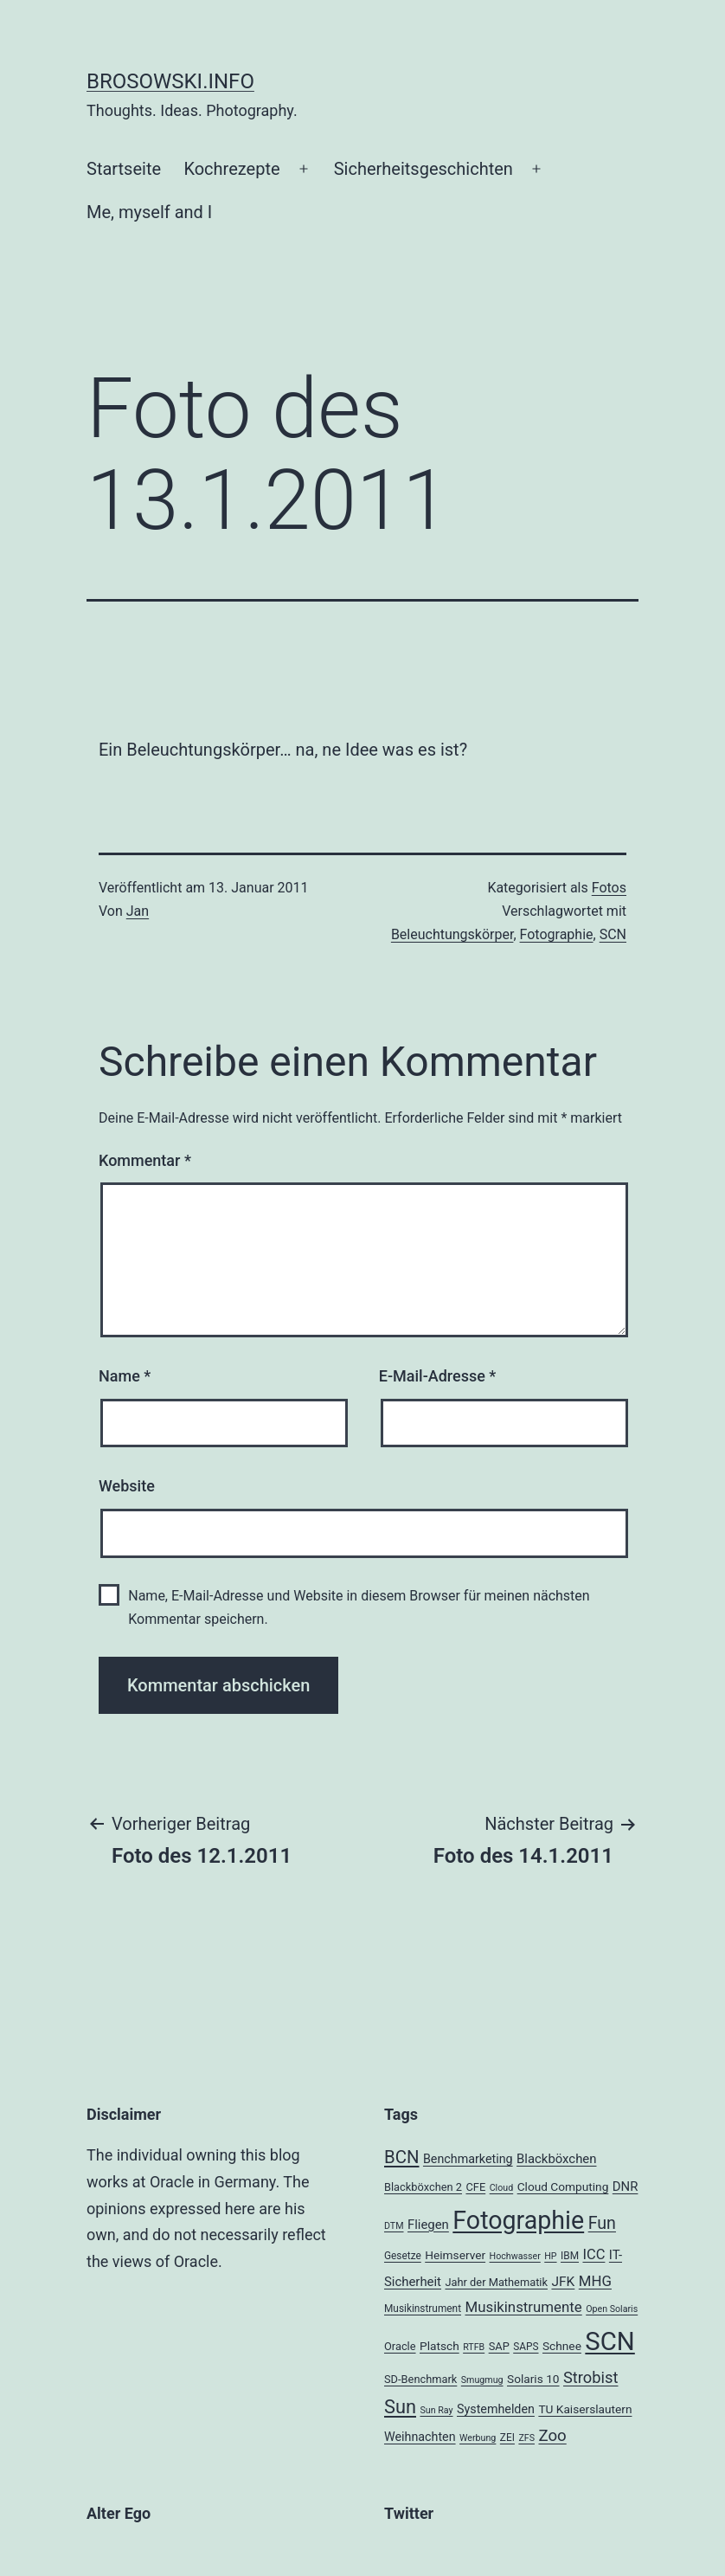 This screenshot has height=2576, width=725. Describe the element at coordinates (612, 2309) in the screenshot. I see `Open Solaris [Open Solaris (3 Einträge)]` at that location.